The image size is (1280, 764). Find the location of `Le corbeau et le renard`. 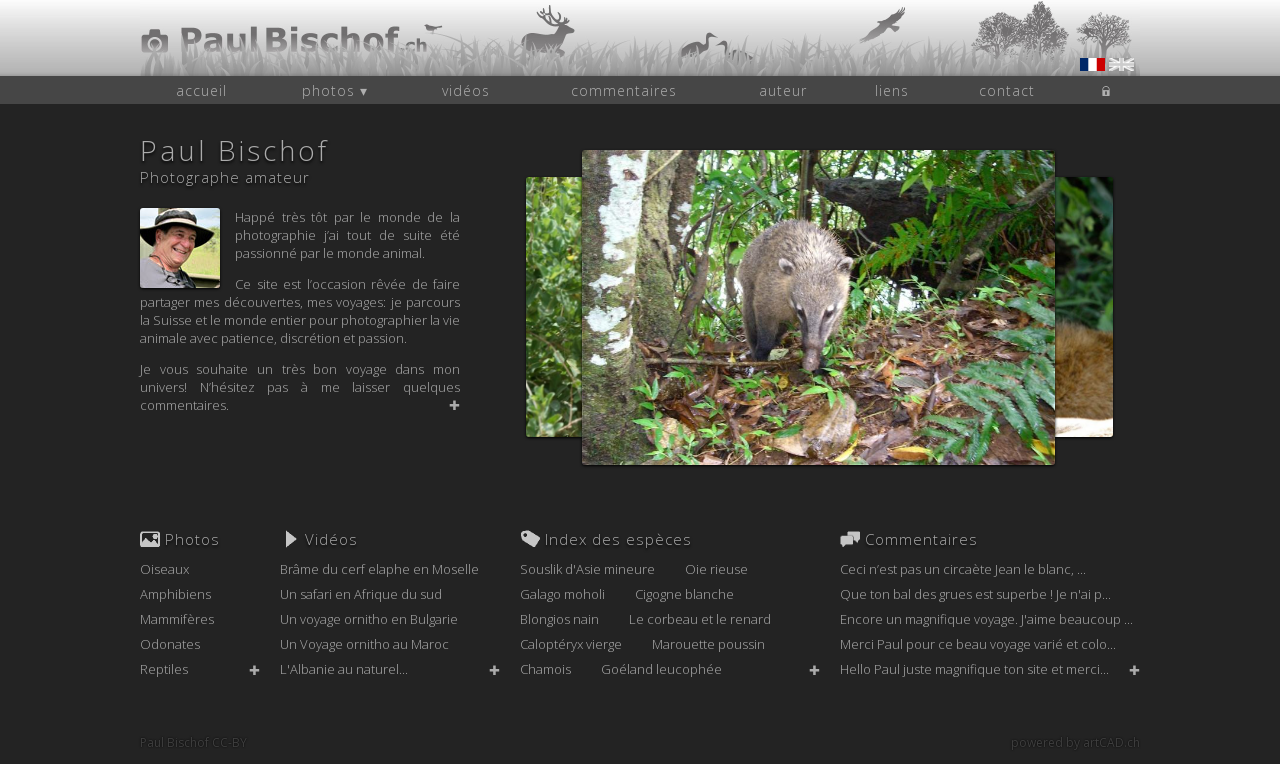

Le corbeau et le renard is located at coordinates (700, 619).